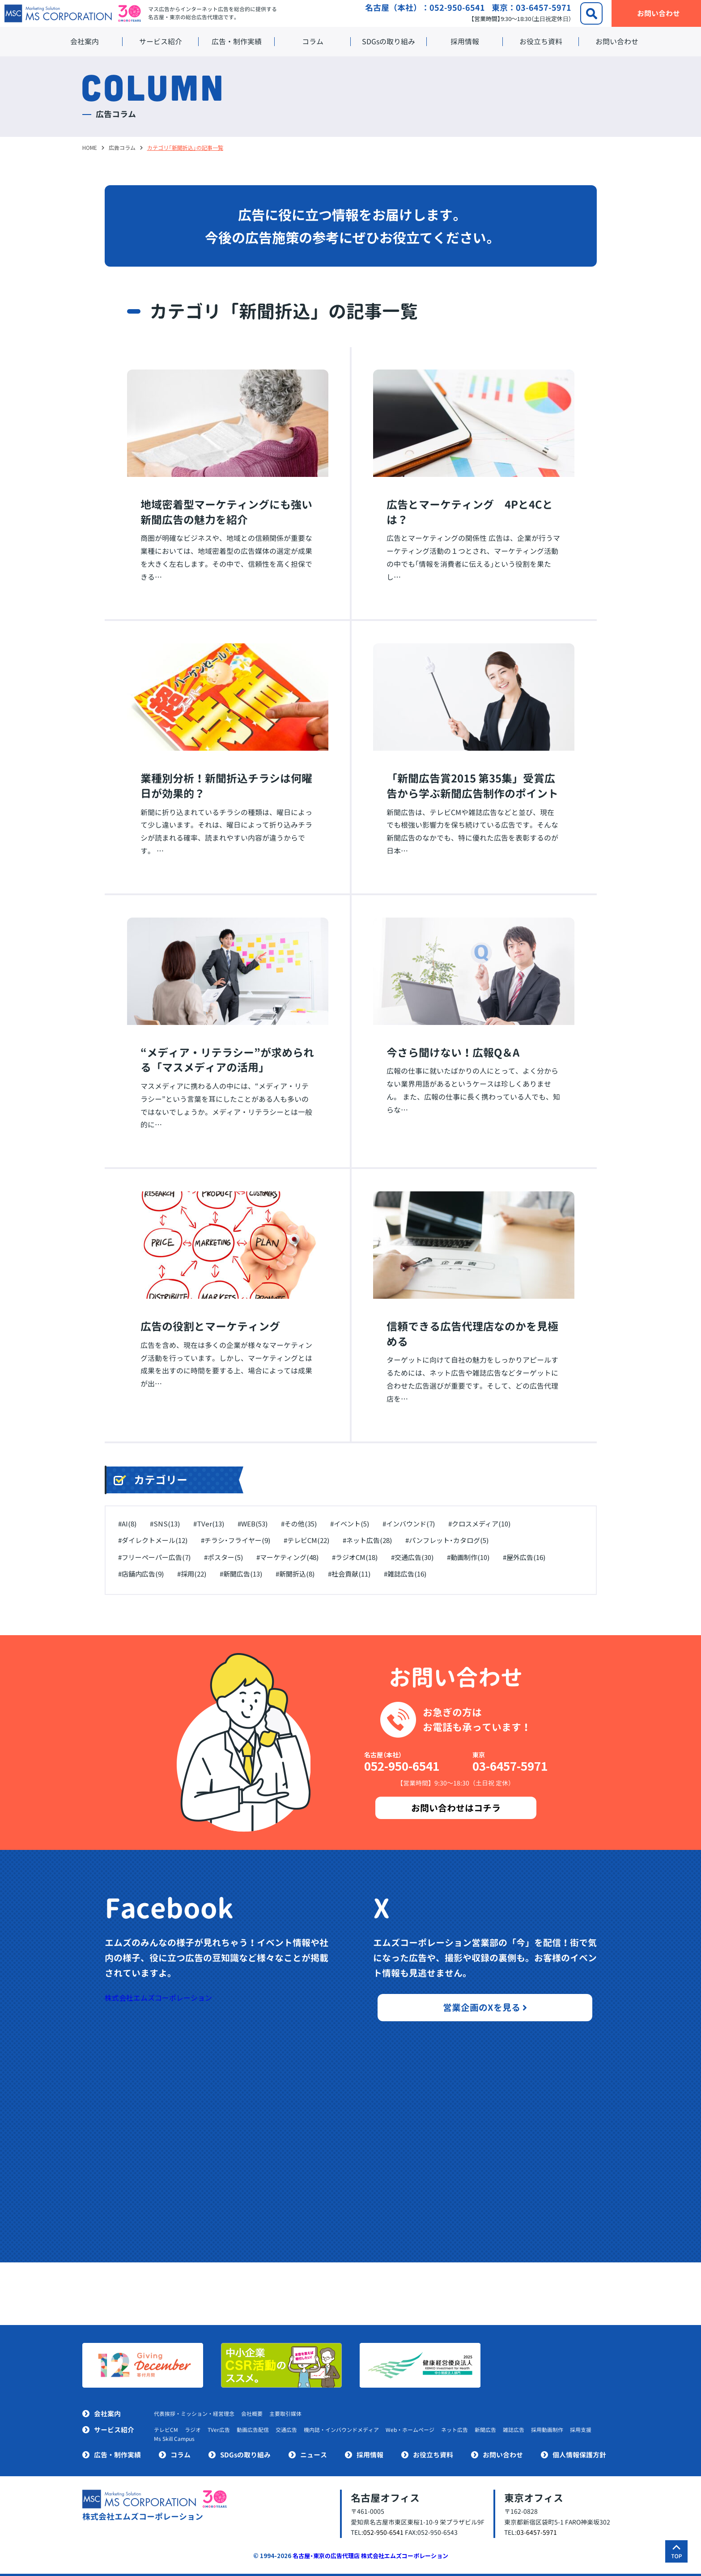 The width and height of the screenshot is (701, 2576). What do you see at coordinates (543, 7) in the screenshot?
I see `03-6457-5971` at bounding box center [543, 7].